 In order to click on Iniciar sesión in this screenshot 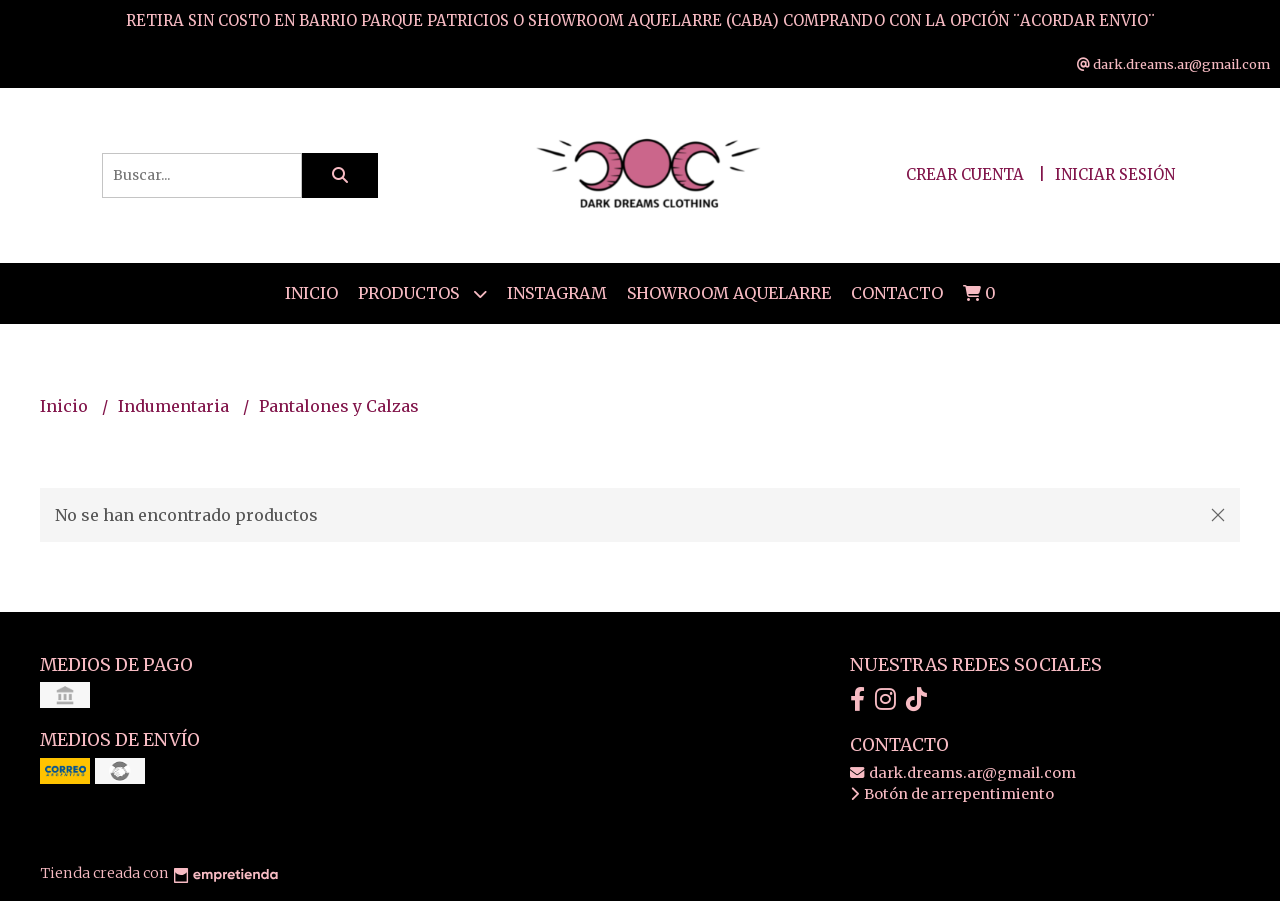, I will do `click(1115, 174)`.